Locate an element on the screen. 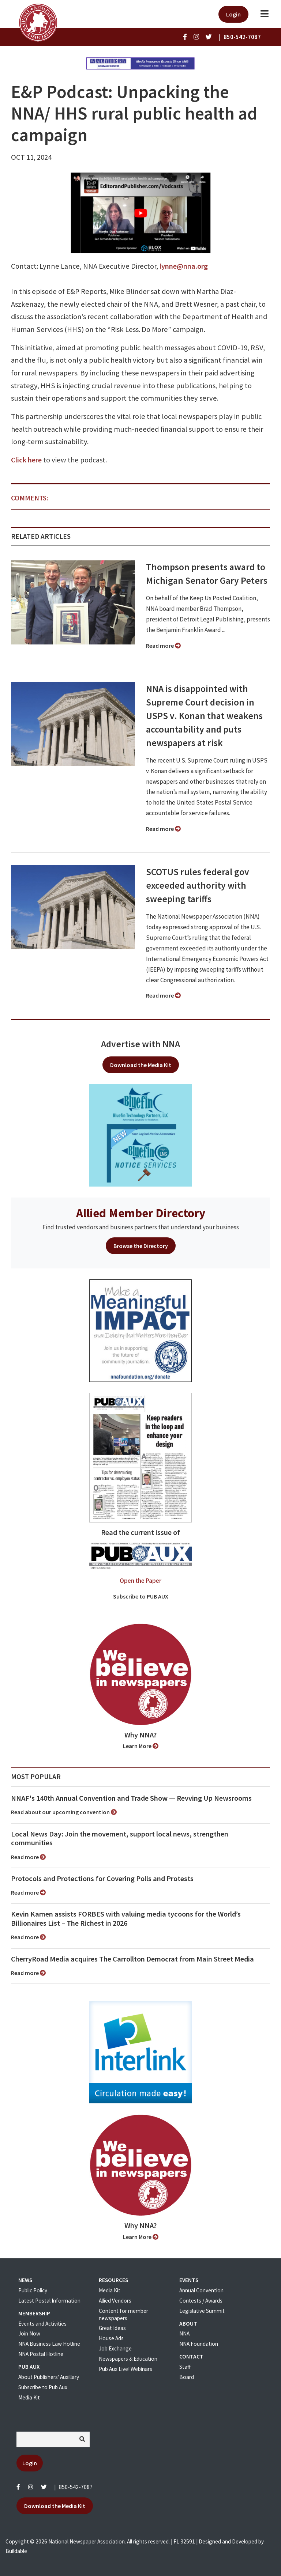 The image size is (281, 2576). Legislative Summit is located at coordinates (202, 2310).